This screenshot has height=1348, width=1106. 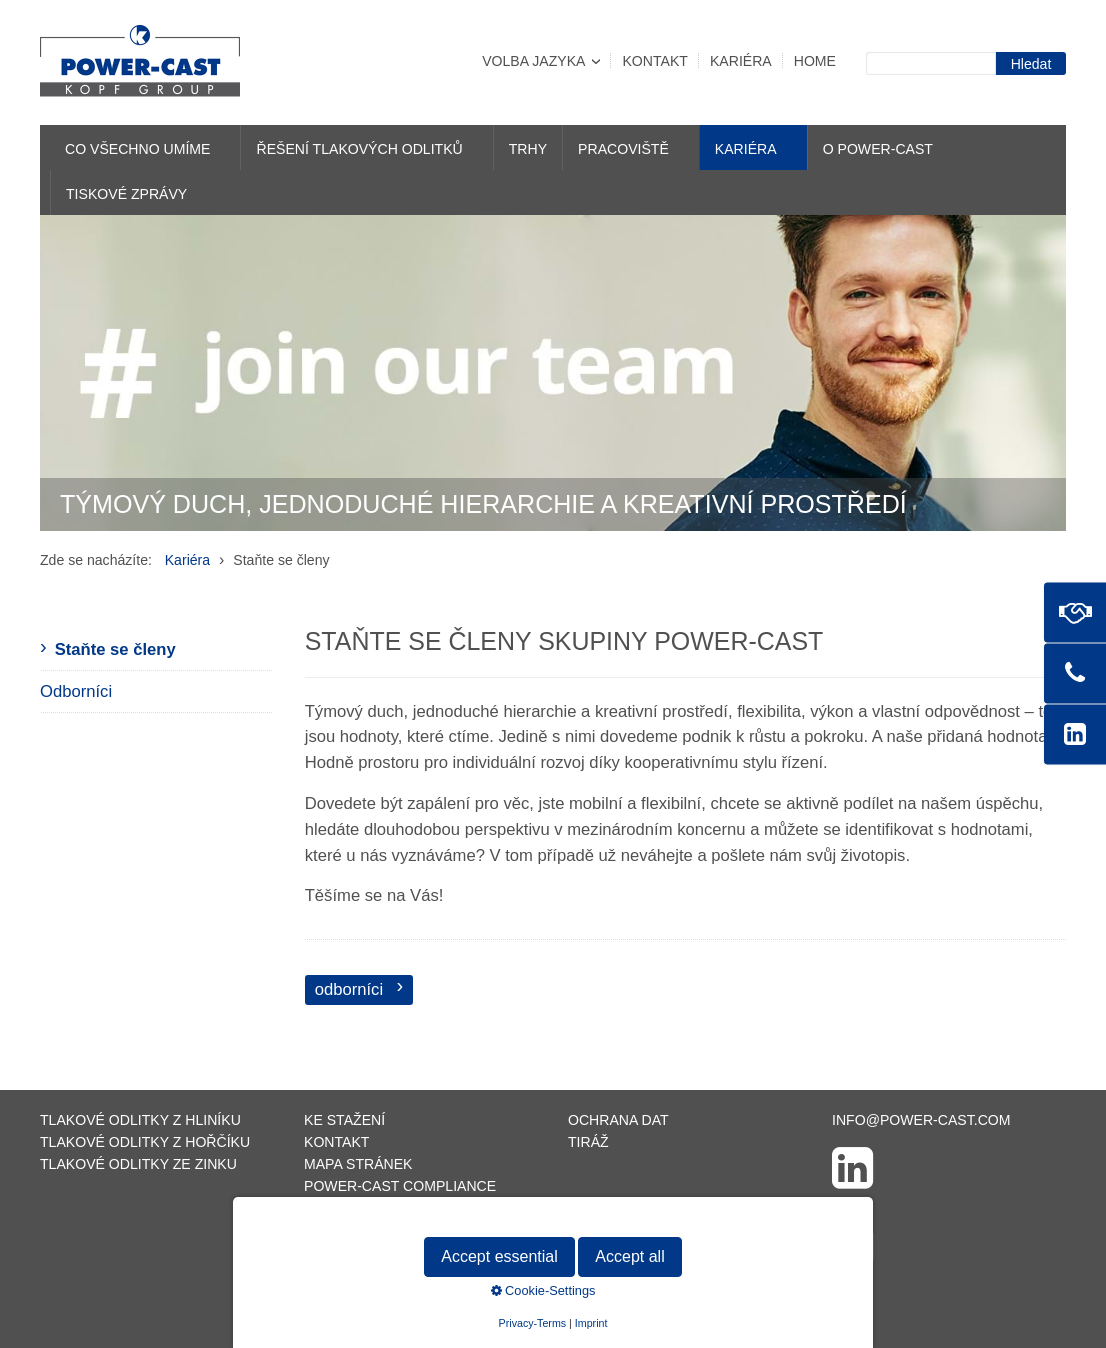 I want to click on Mapa stránek, so click(x=358, y=1164).